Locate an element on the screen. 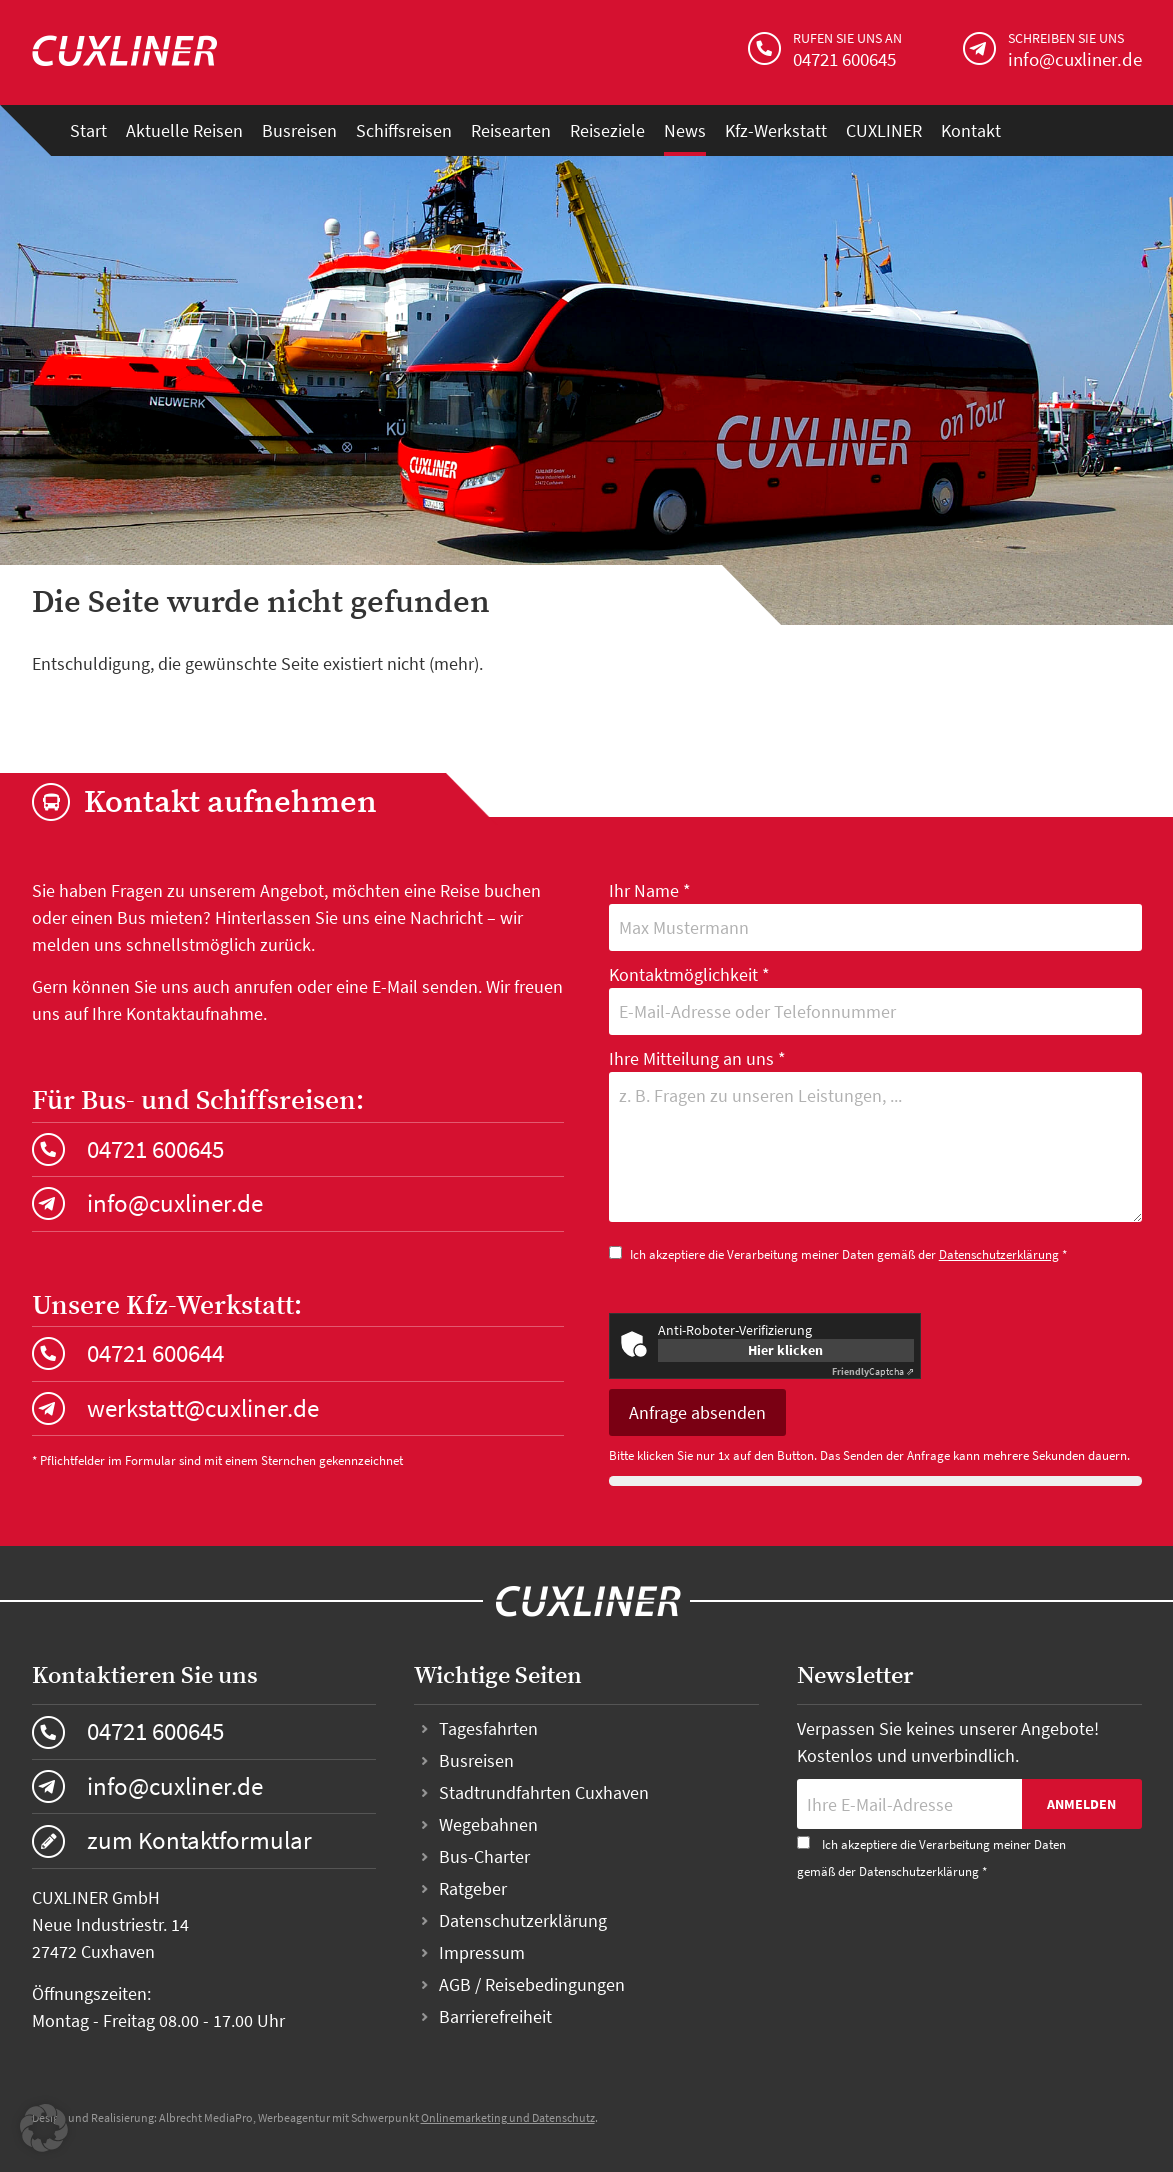 This screenshot has height=2172, width=1173. Barrierefreiheit is located at coordinates (495, 2016).